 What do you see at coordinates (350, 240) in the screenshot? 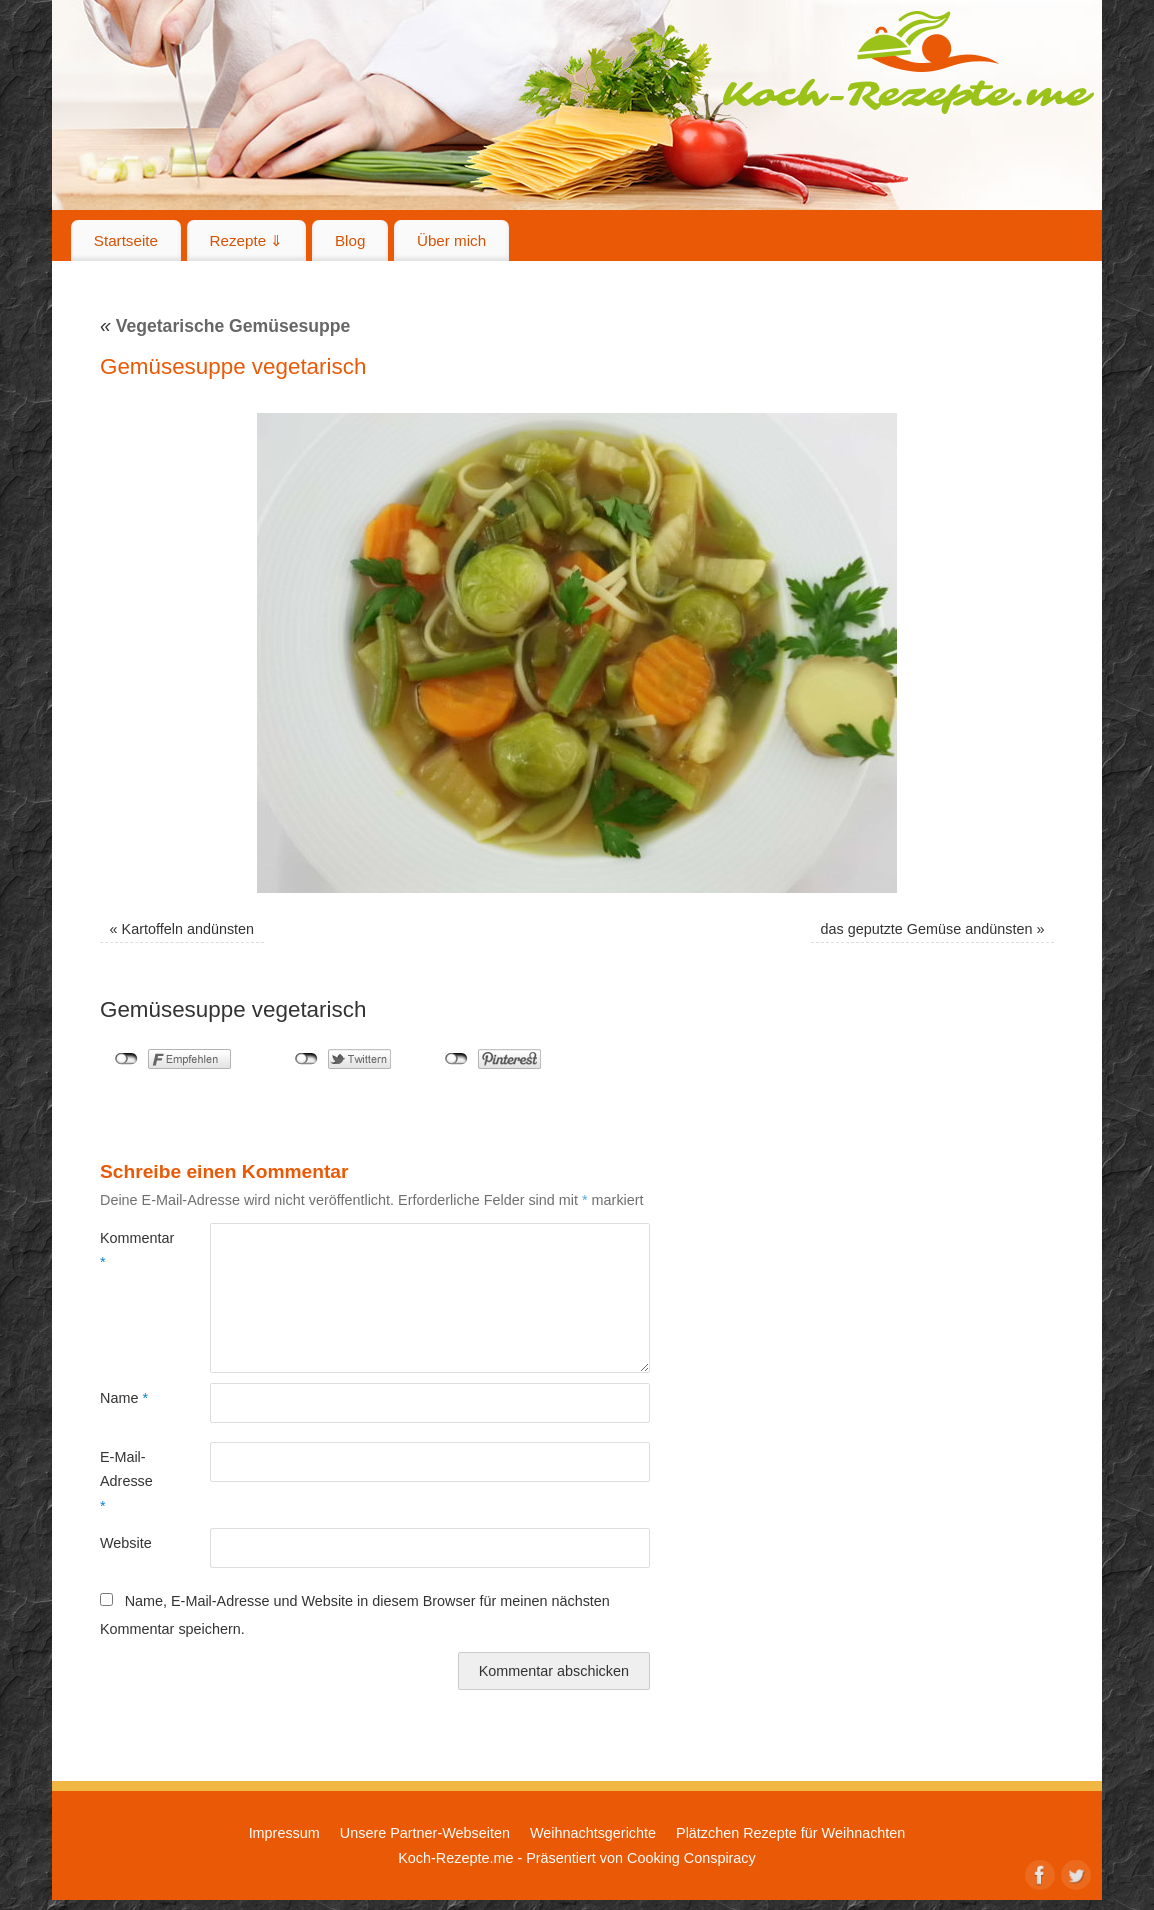
I see `Blog` at bounding box center [350, 240].